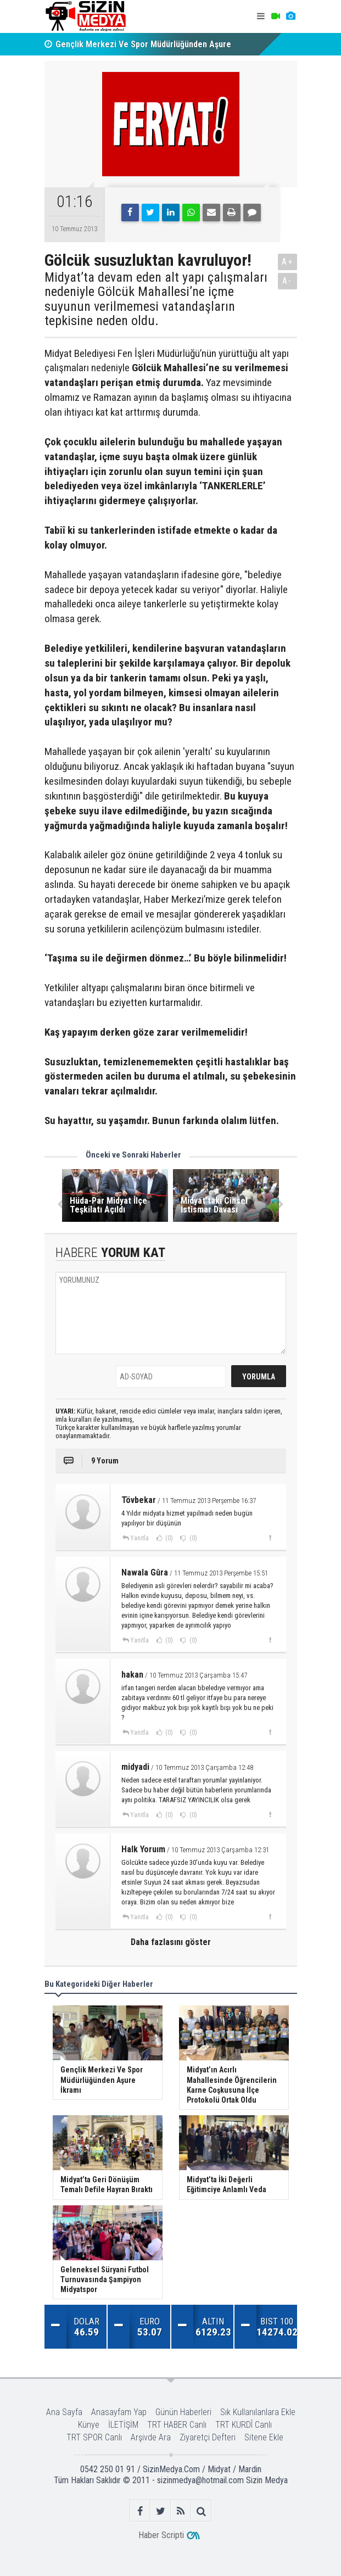  Describe the element at coordinates (94, 2437) in the screenshot. I see `TRT SPOR Canlı` at that location.